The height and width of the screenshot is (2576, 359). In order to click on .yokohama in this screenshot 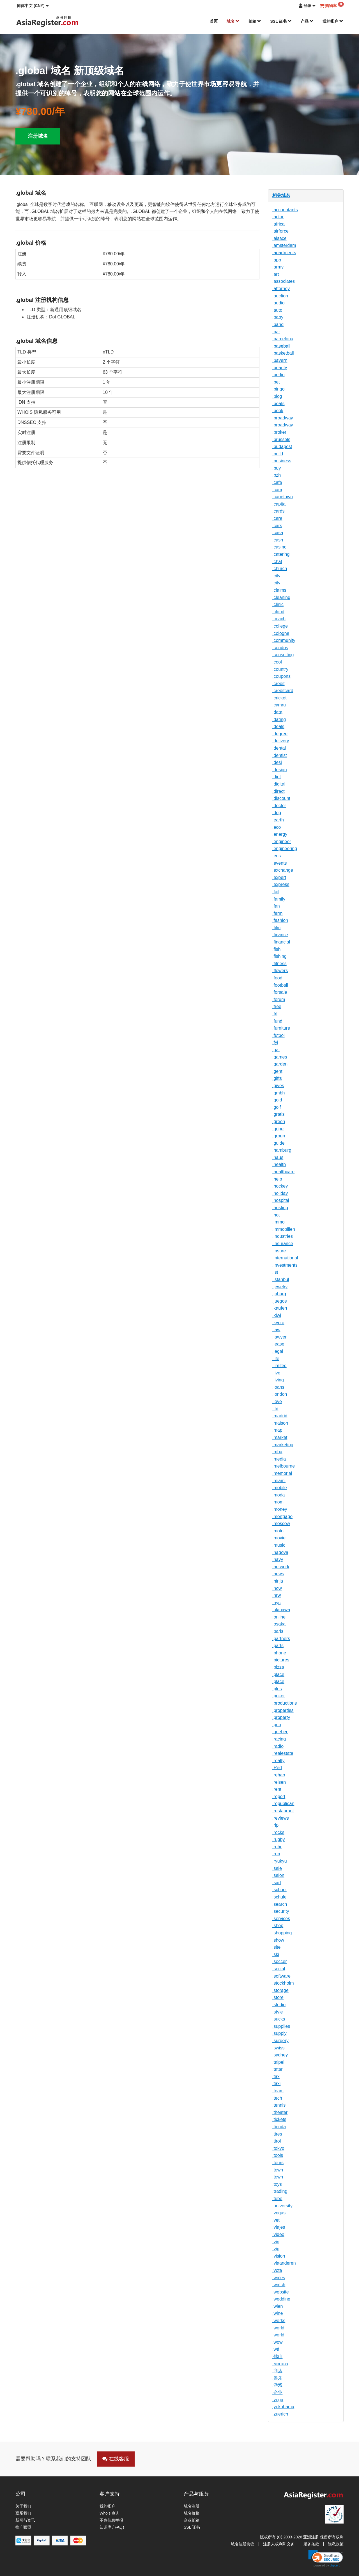, I will do `click(283, 2406)`.